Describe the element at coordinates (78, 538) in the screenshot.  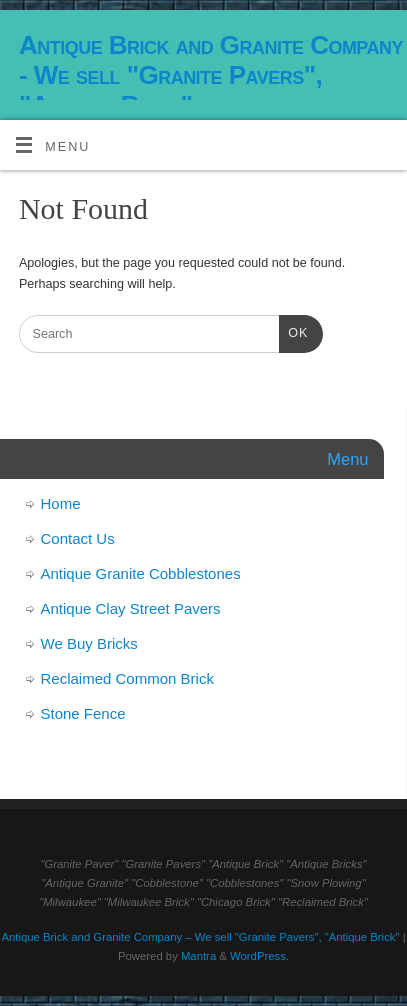
I see `Contact Us` at that location.